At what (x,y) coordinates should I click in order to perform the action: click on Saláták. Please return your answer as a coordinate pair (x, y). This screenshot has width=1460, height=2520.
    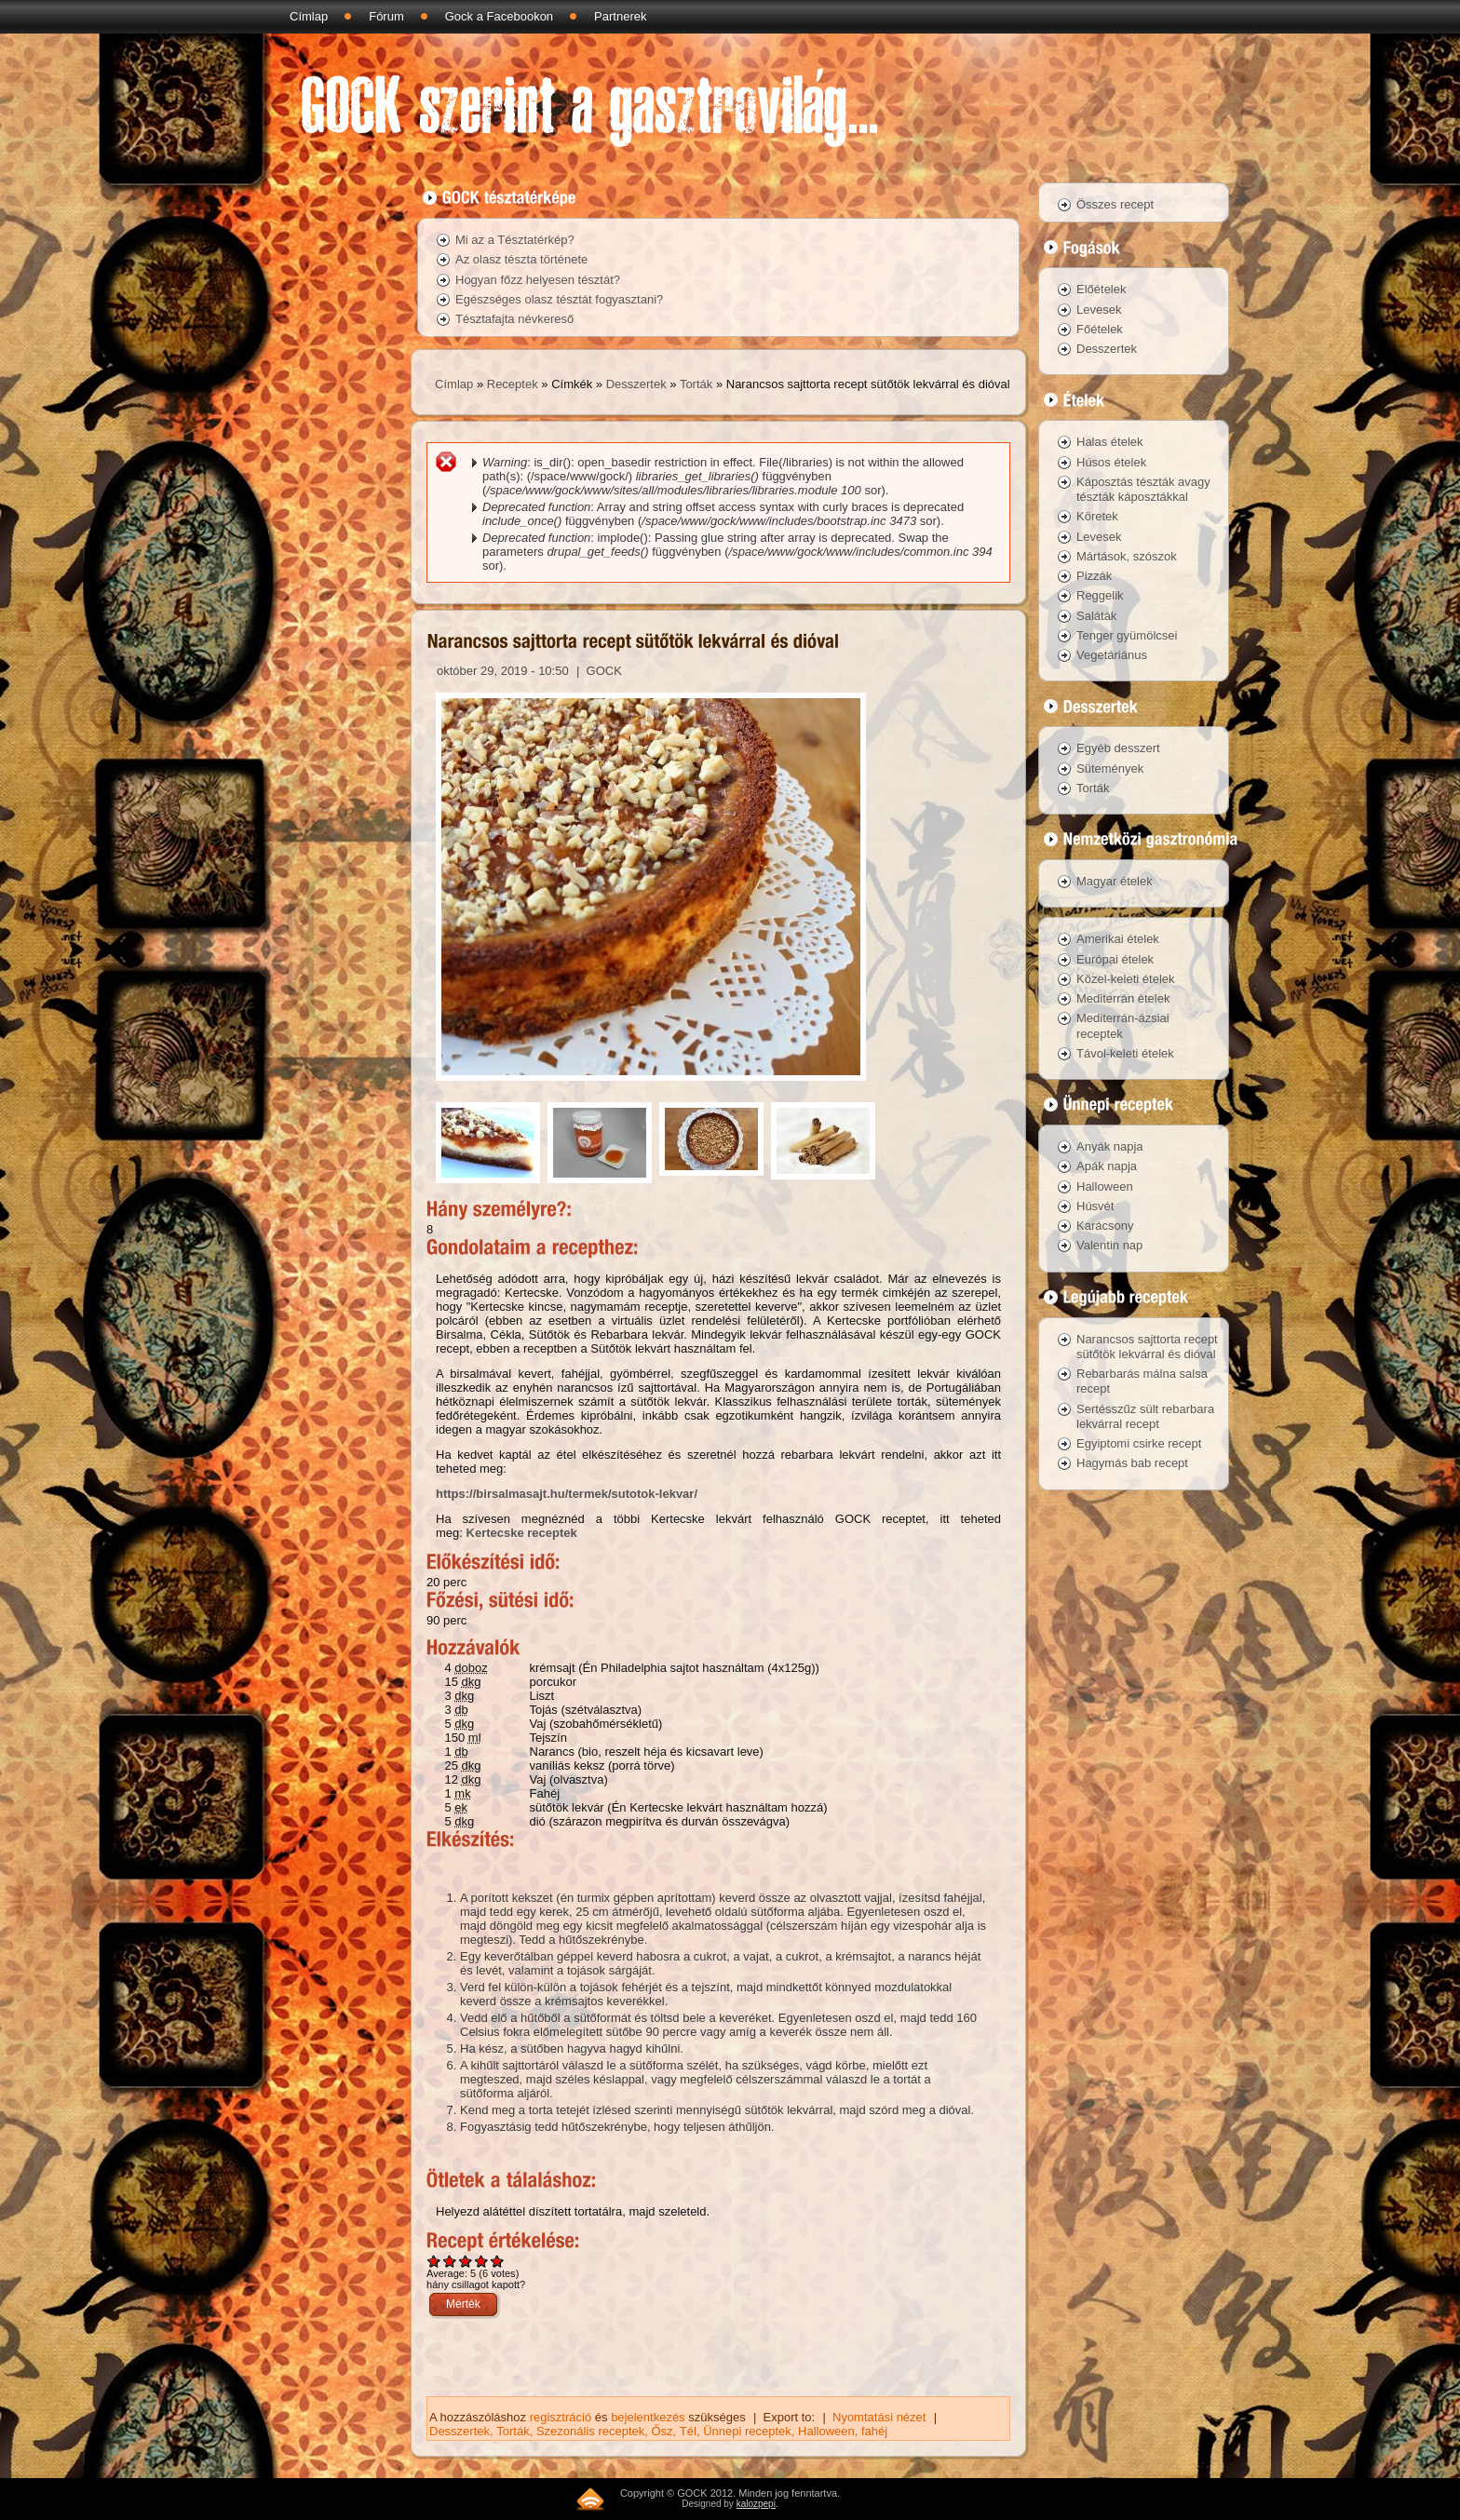
    Looking at the image, I should click on (1096, 616).